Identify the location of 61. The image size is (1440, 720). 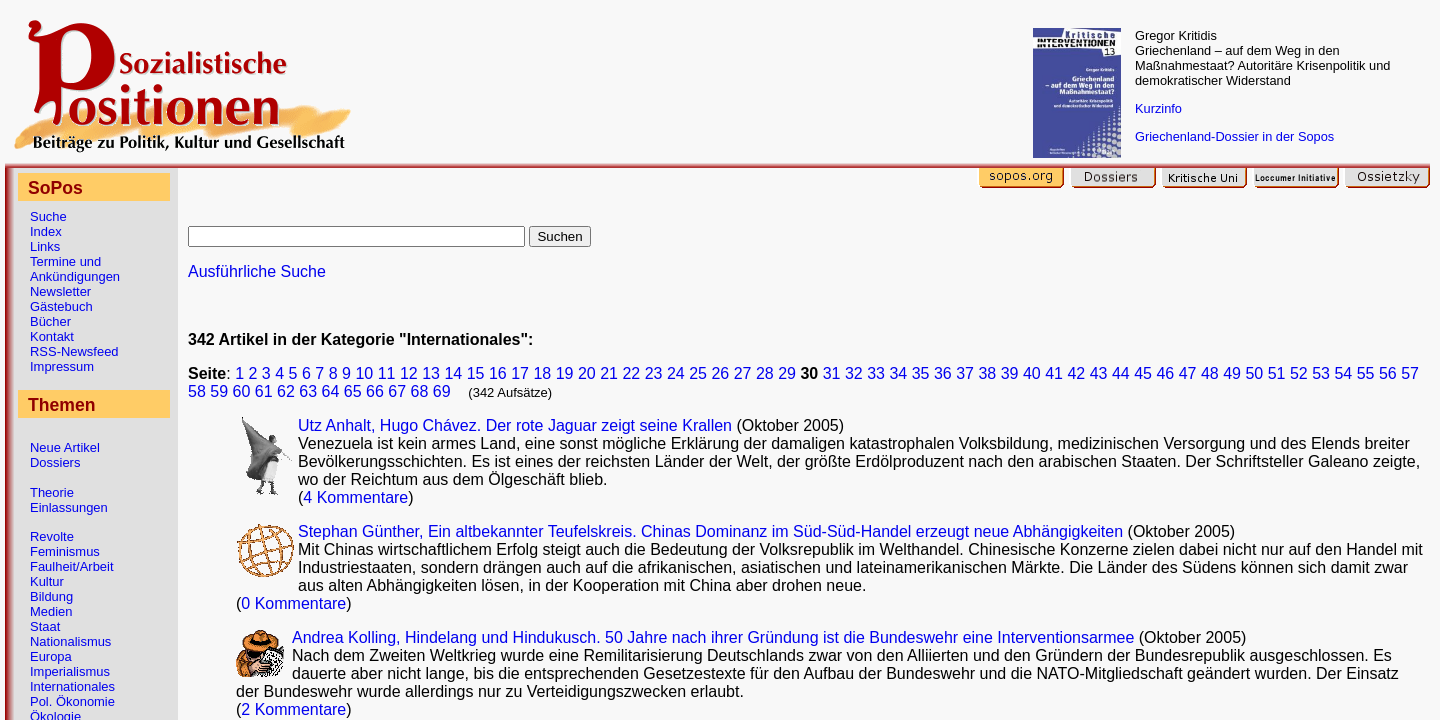
(264, 391).